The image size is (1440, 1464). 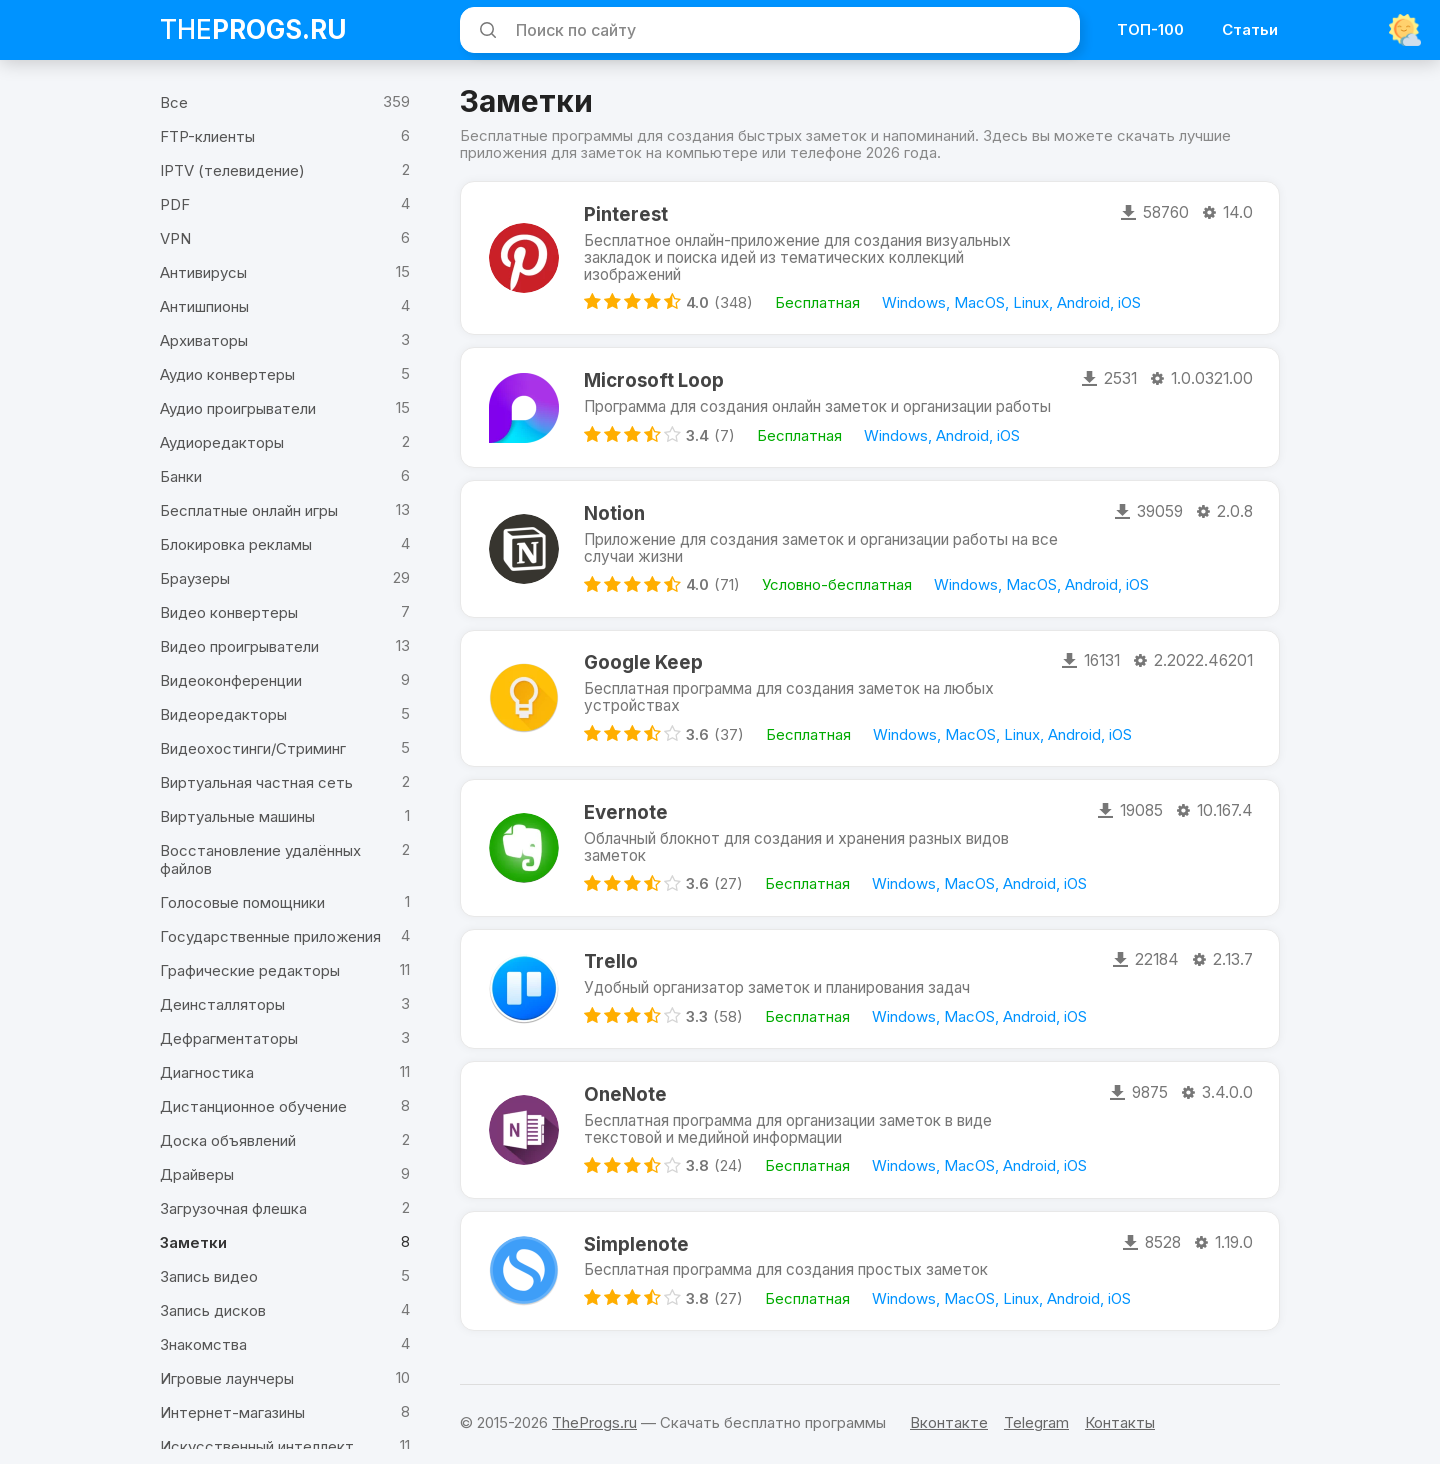 I want to click on Антивирусы, so click(x=203, y=272).